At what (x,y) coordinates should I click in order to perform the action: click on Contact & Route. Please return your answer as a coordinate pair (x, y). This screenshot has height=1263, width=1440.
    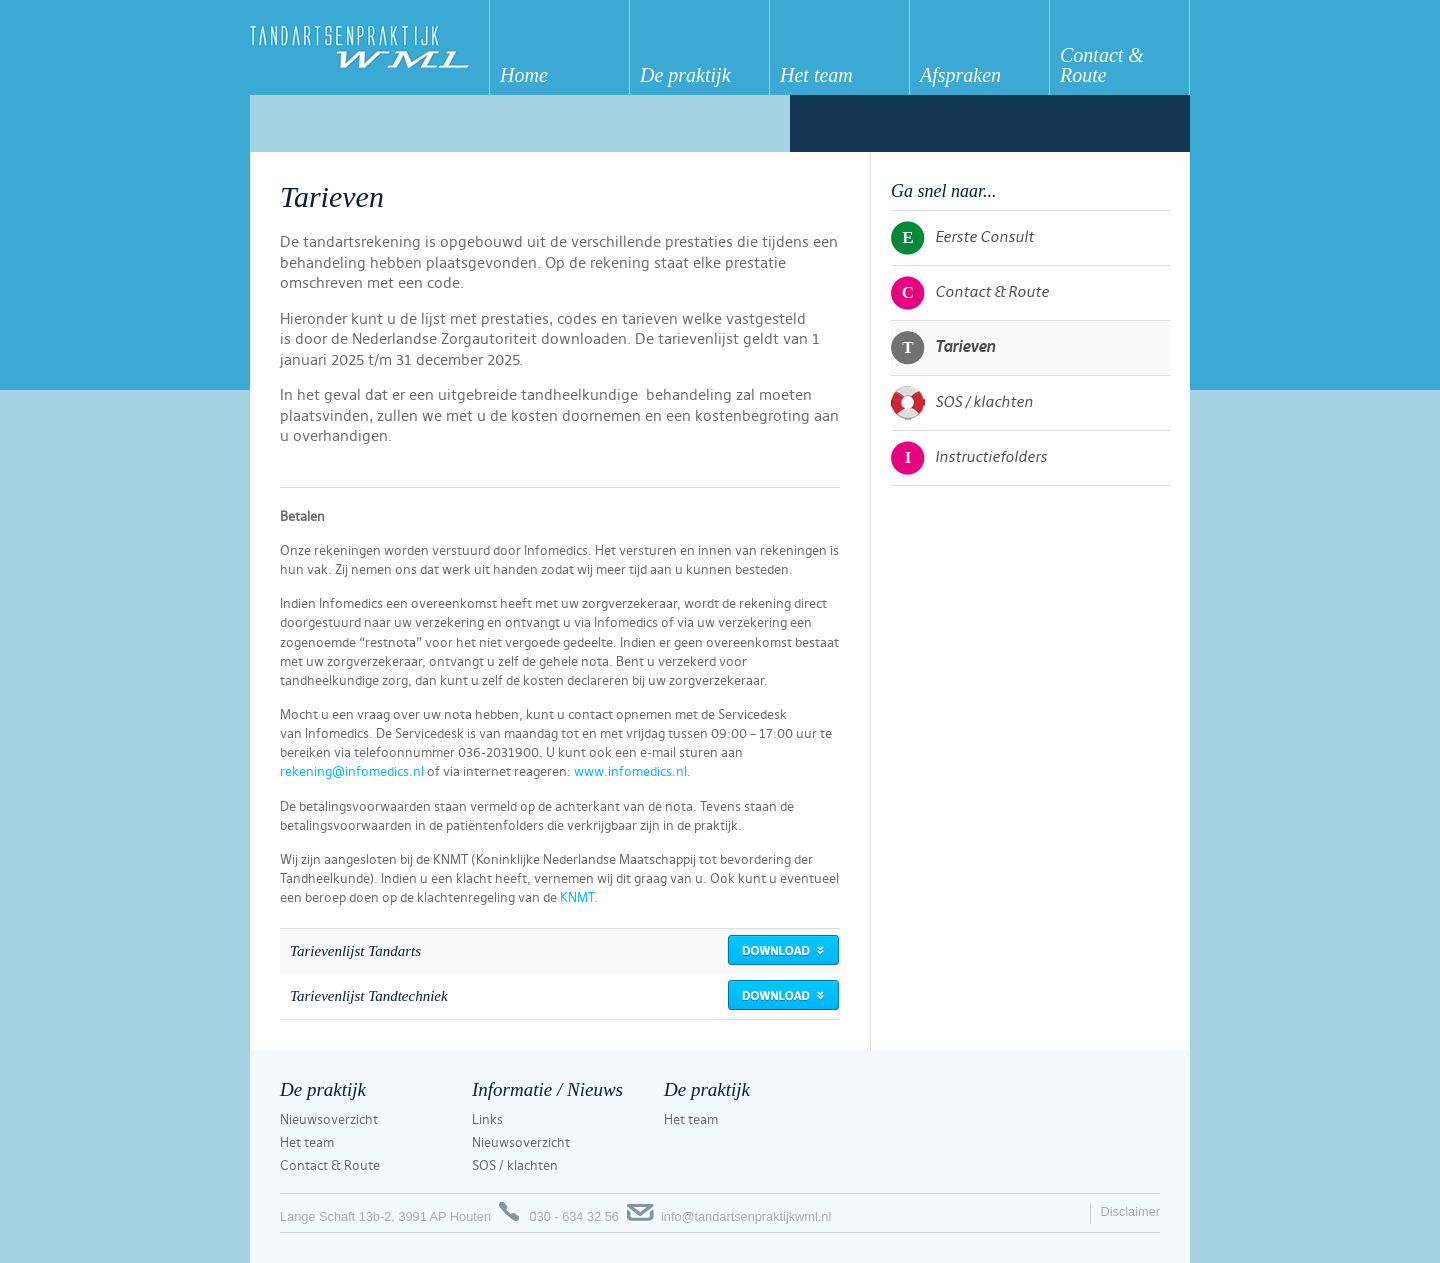
    Looking at the image, I should click on (970, 293).